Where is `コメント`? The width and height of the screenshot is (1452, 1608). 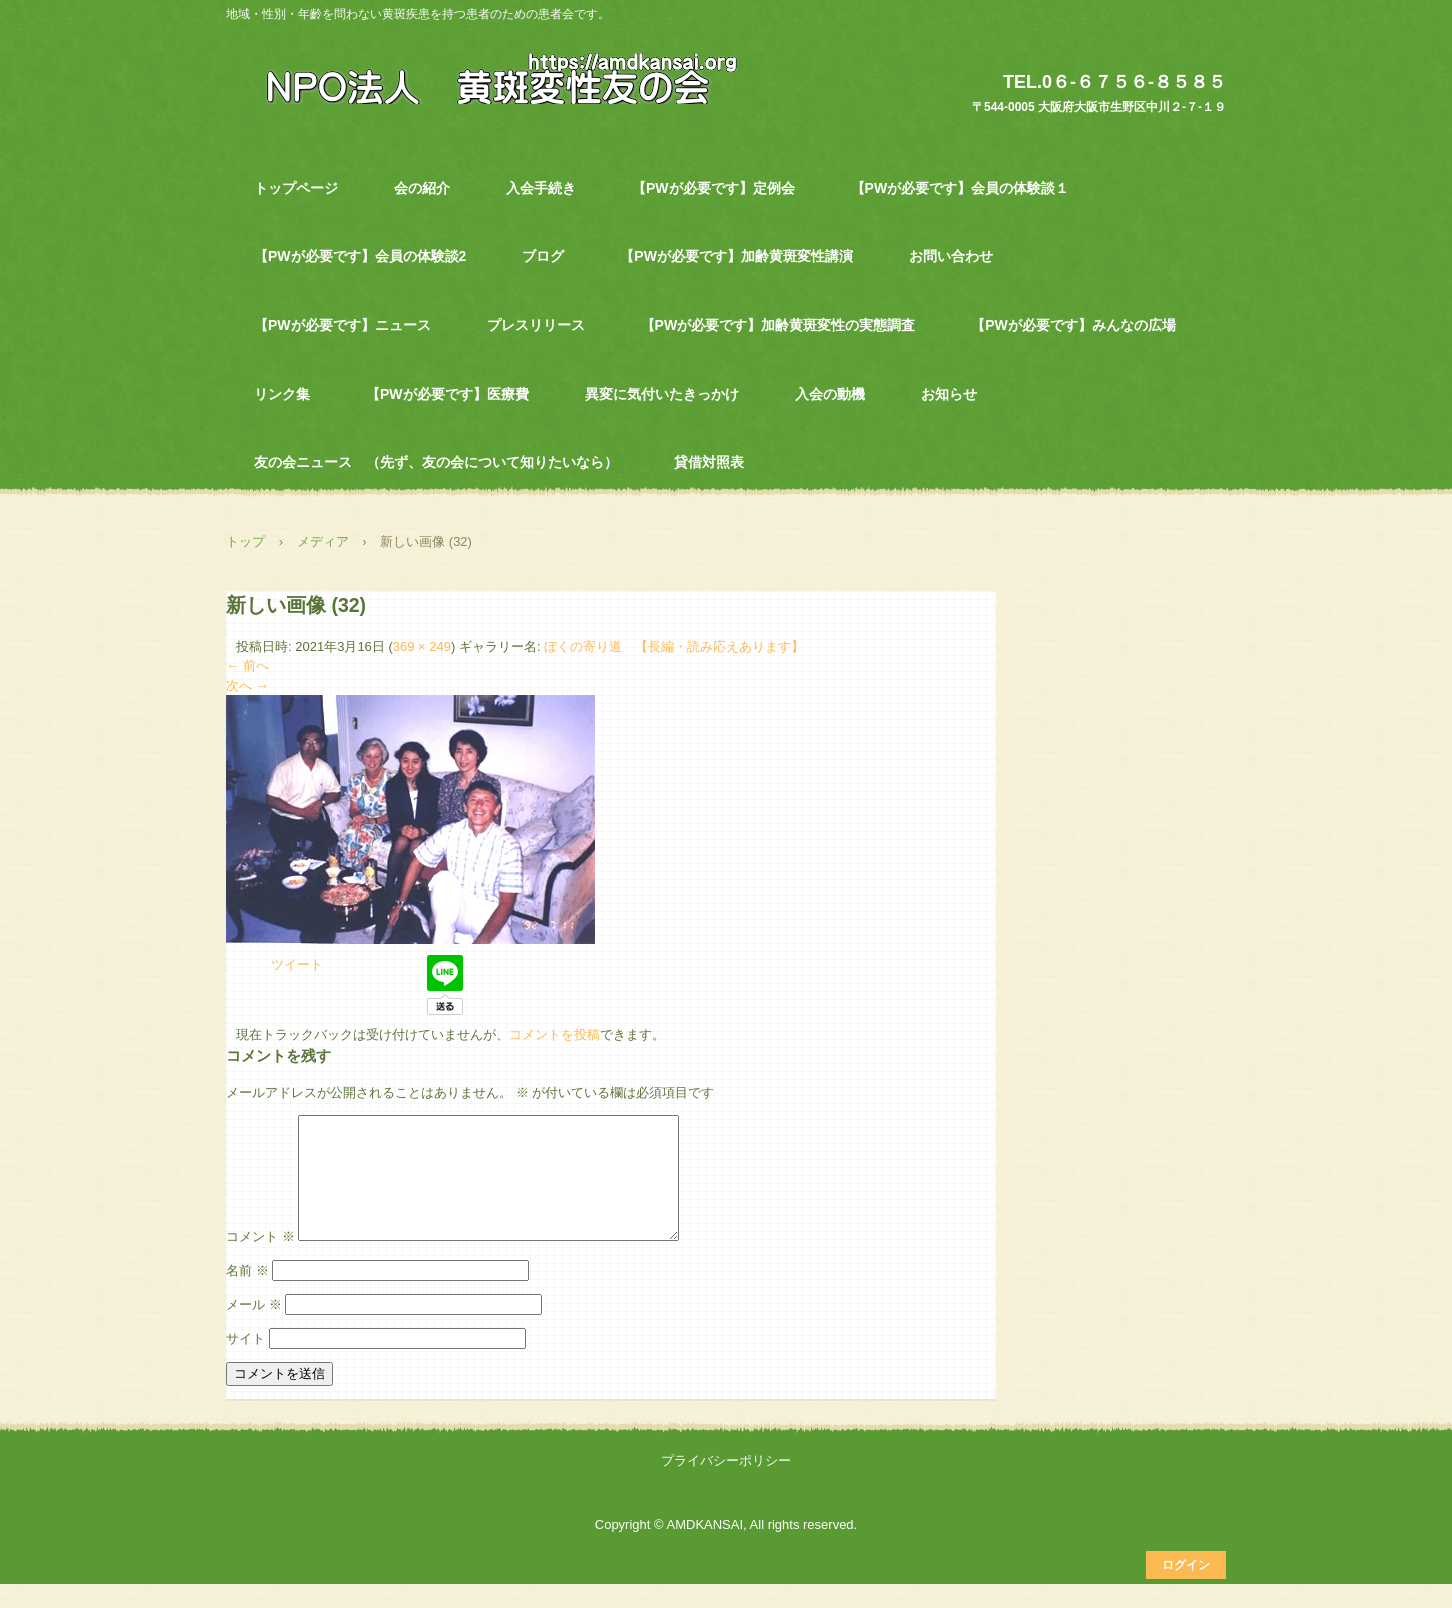 コメント is located at coordinates (260, 1260).